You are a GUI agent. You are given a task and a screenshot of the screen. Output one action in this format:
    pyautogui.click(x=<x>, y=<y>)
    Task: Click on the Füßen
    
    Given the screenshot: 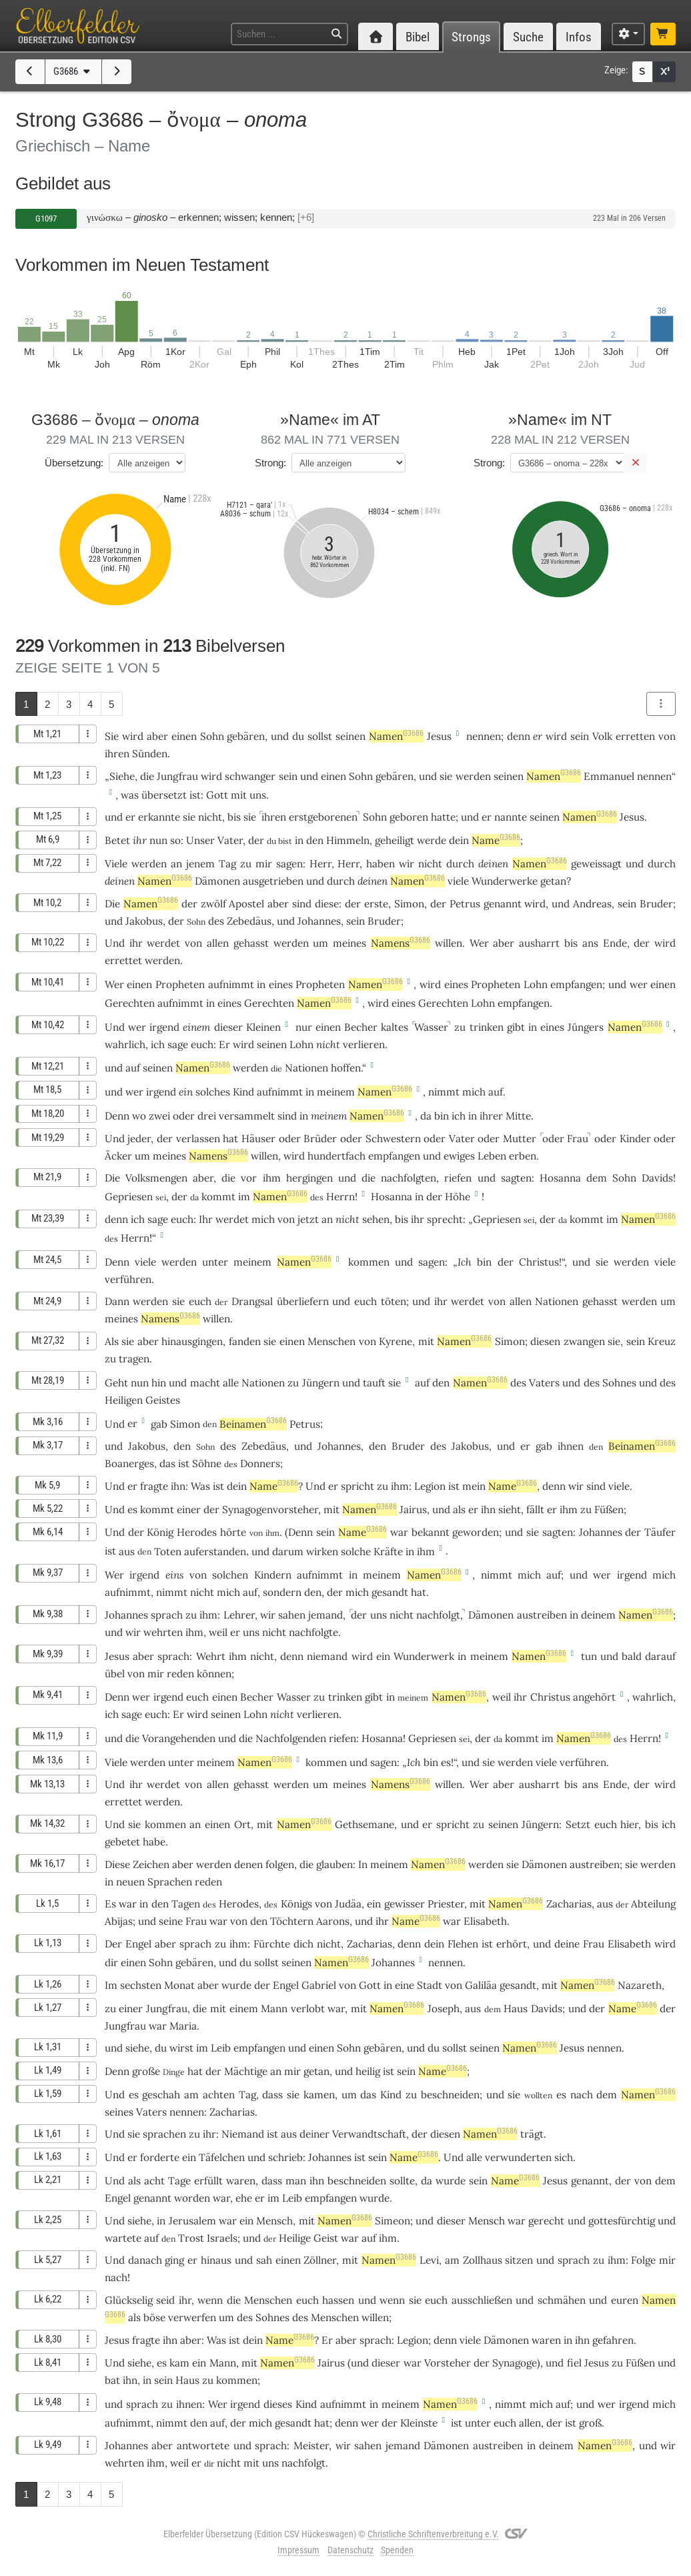 What is the action you would take?
    pyautogui.click(x=609, y=1509)
    